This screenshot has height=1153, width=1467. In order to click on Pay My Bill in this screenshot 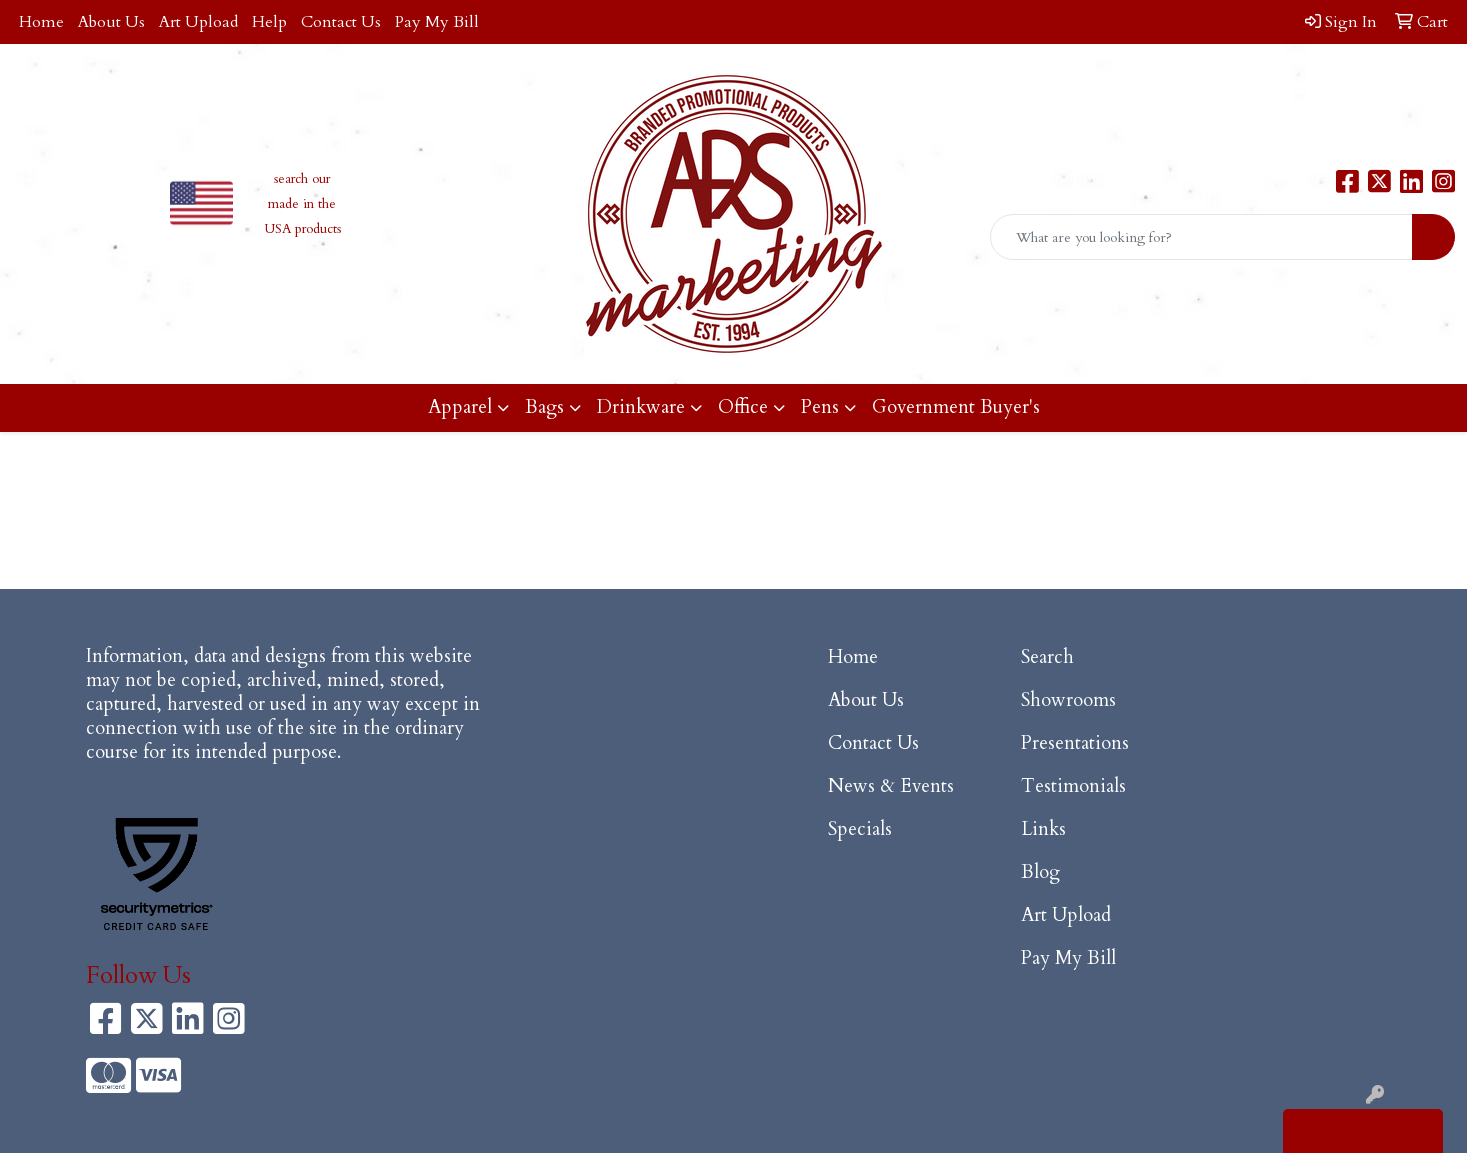, I will do `click(437, 22)`.